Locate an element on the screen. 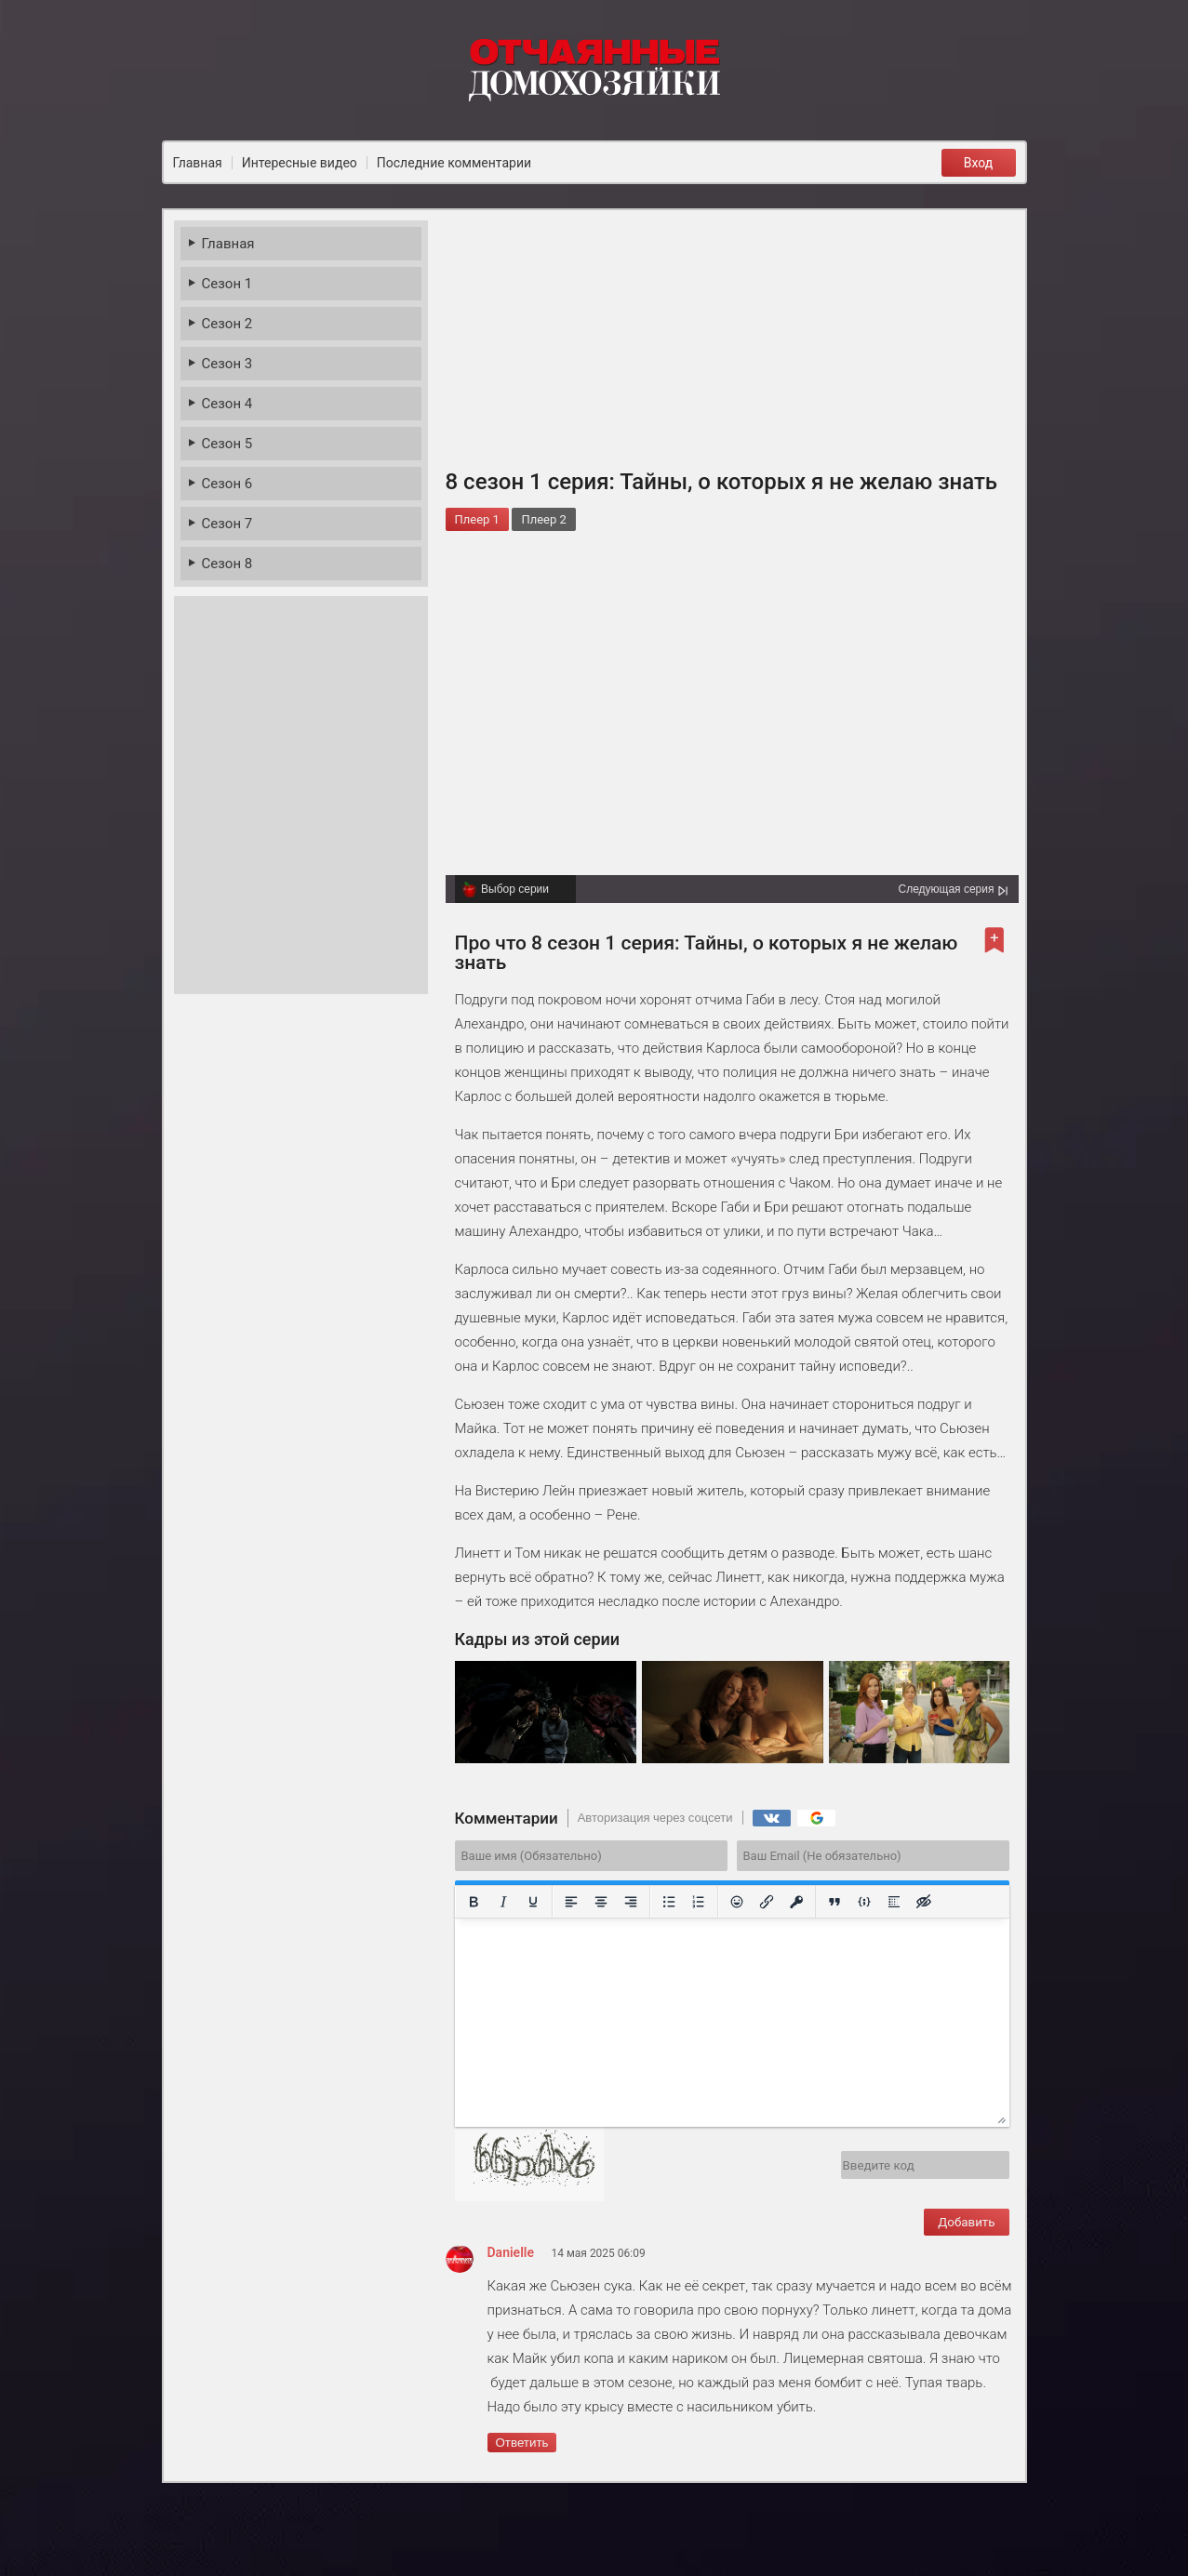 Image resolution: width=1188 pixels, height=2576 pixels. Добавить is located at coordinates (966, 2222).